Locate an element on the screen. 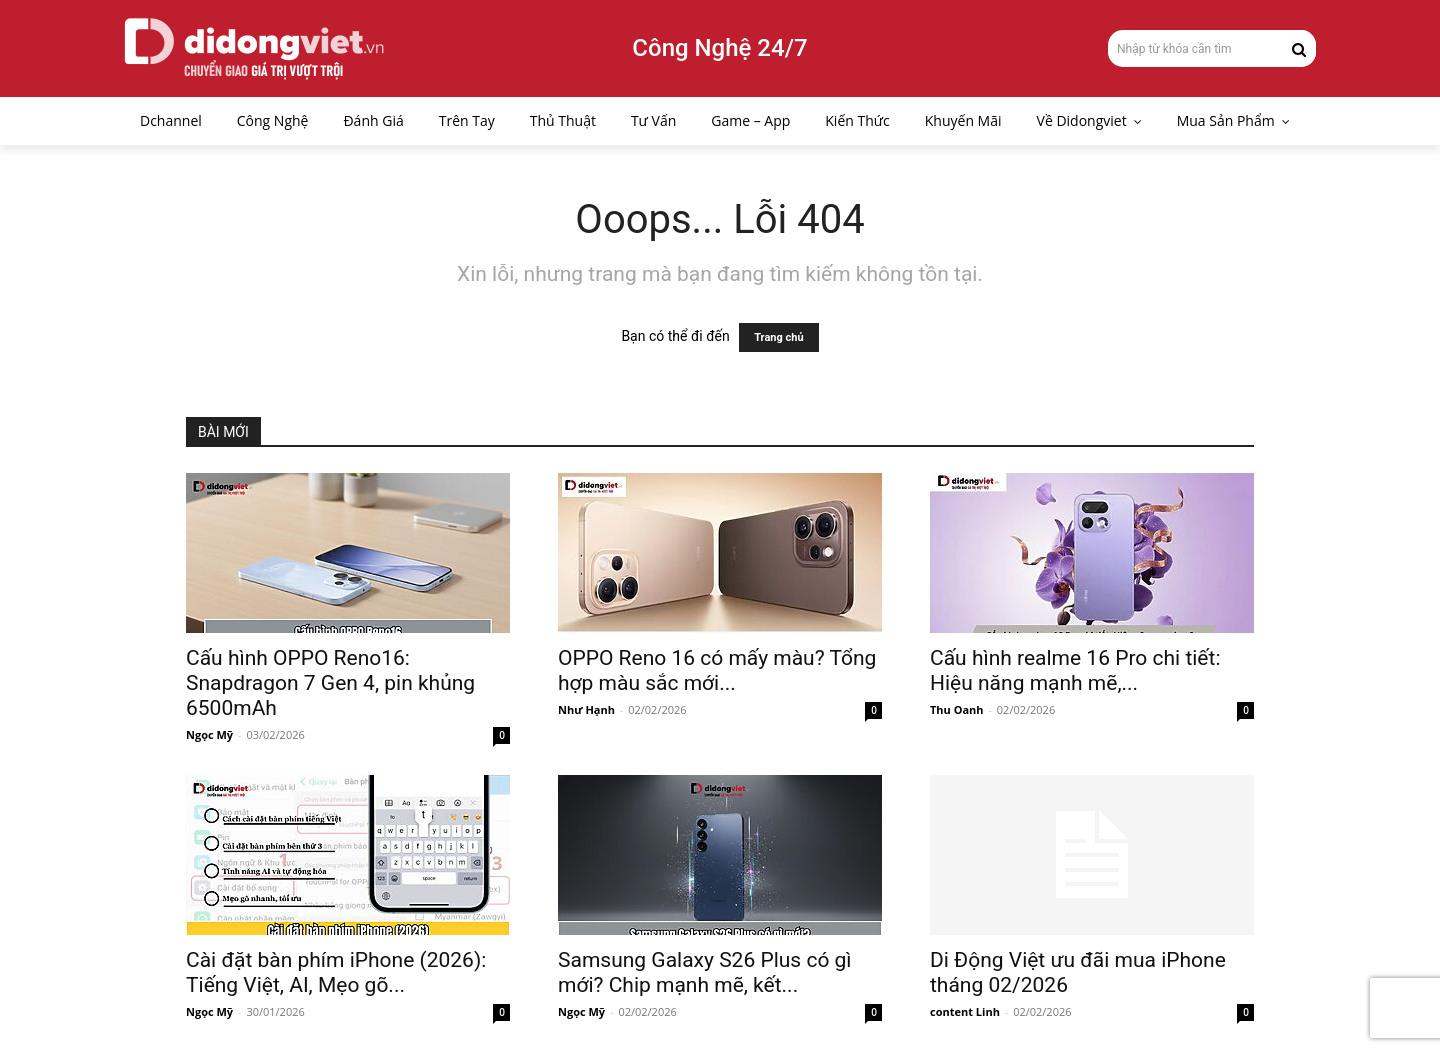  Cấu hình OPPO Reno16: Snapdragon 7 Gen 4, pin khủng 6500mAh is located at coordinates (330, 683).